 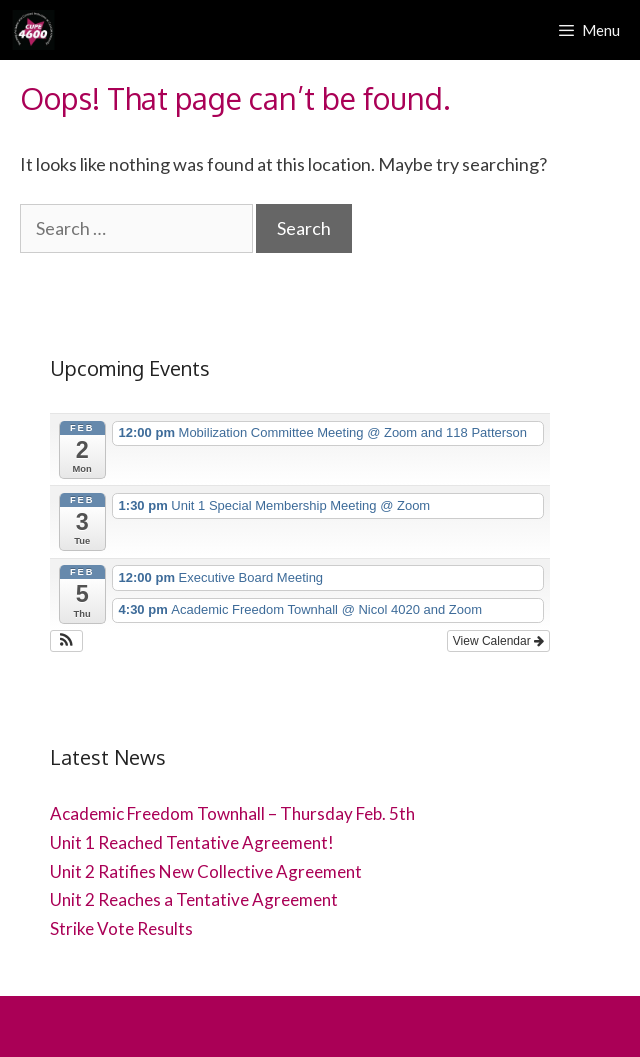 I want to click on Unit 2 Ratifies New Collective Agreement, so click(x=206, y=871).